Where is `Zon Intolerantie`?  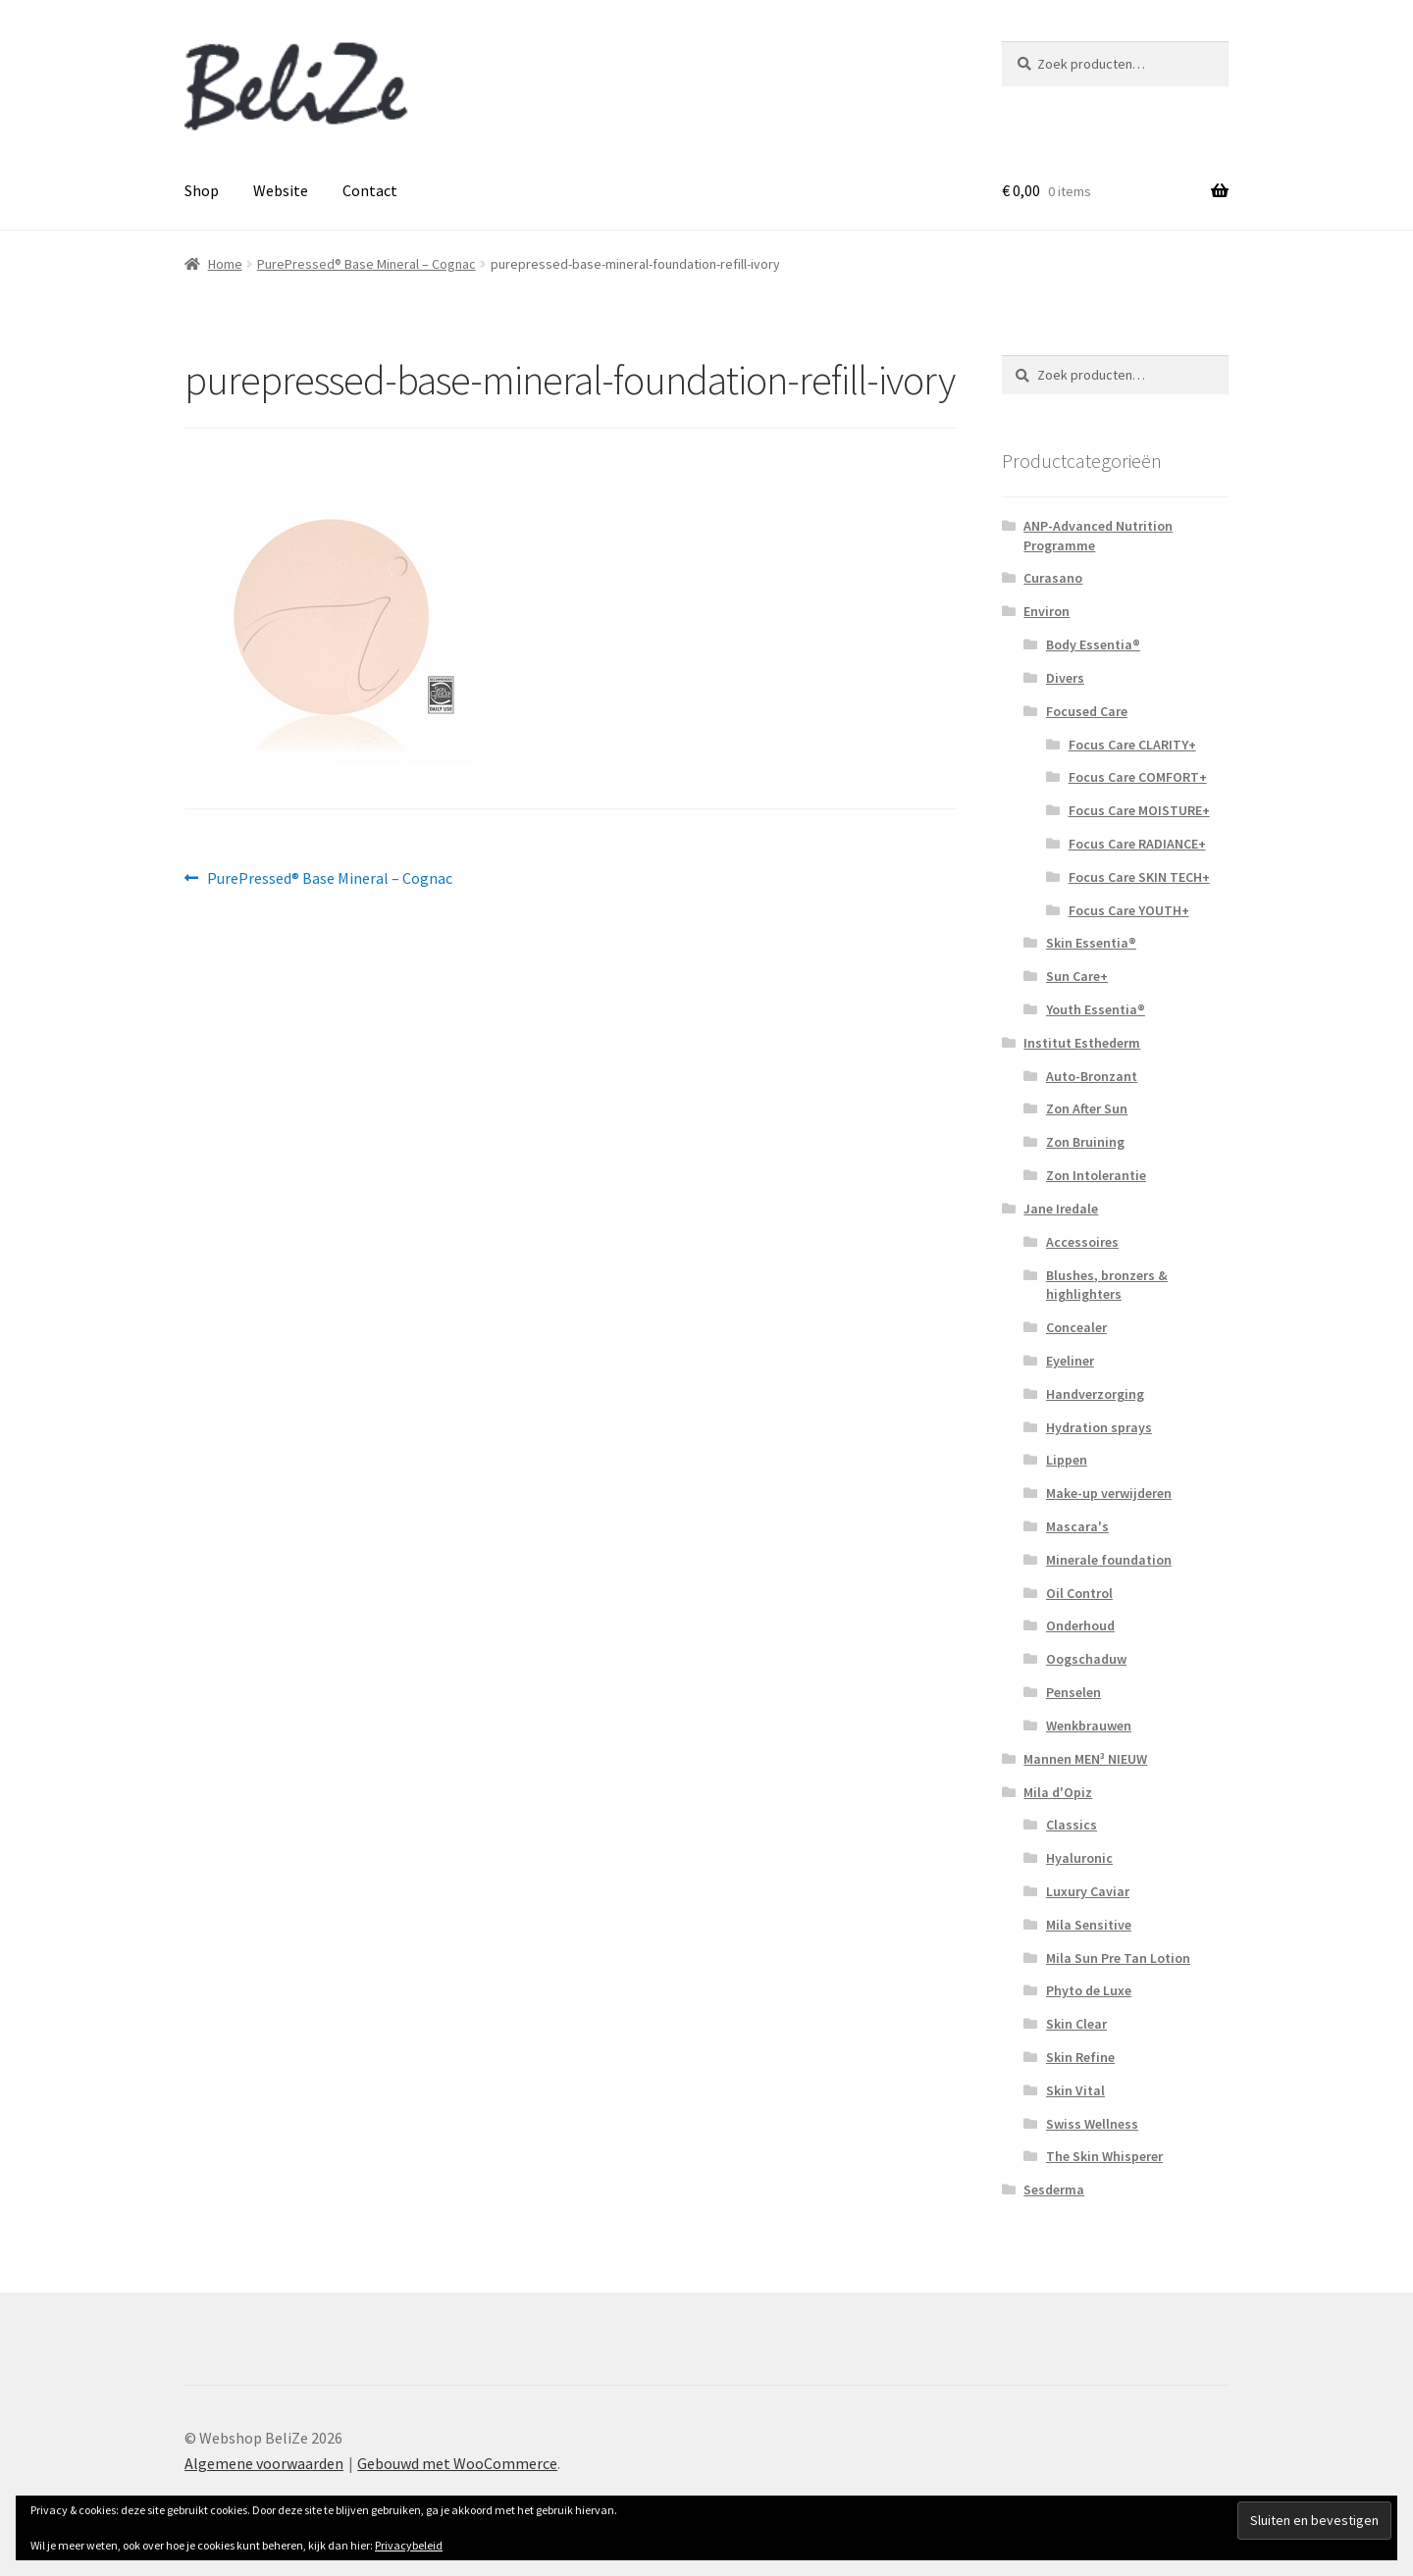 Zon Intolerantie is located at coordinates (1096, 1175).